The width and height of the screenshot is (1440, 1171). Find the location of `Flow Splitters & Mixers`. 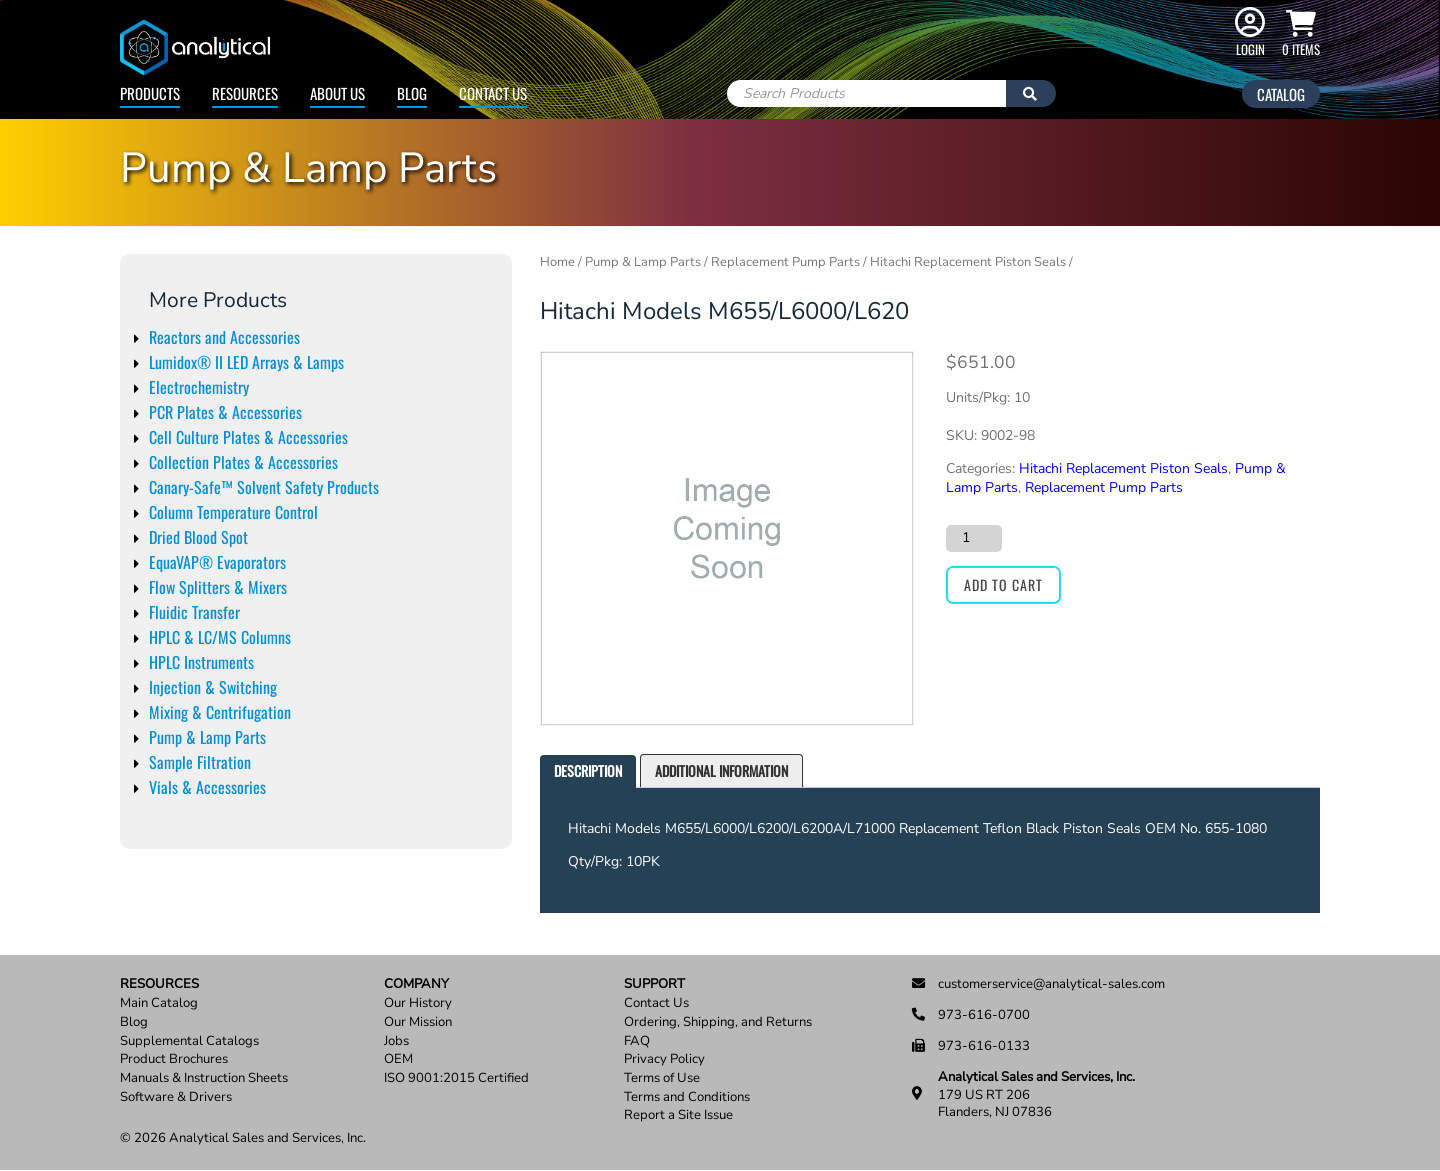

Flow Splitters & Mixers is located at coordinates (218, 587).